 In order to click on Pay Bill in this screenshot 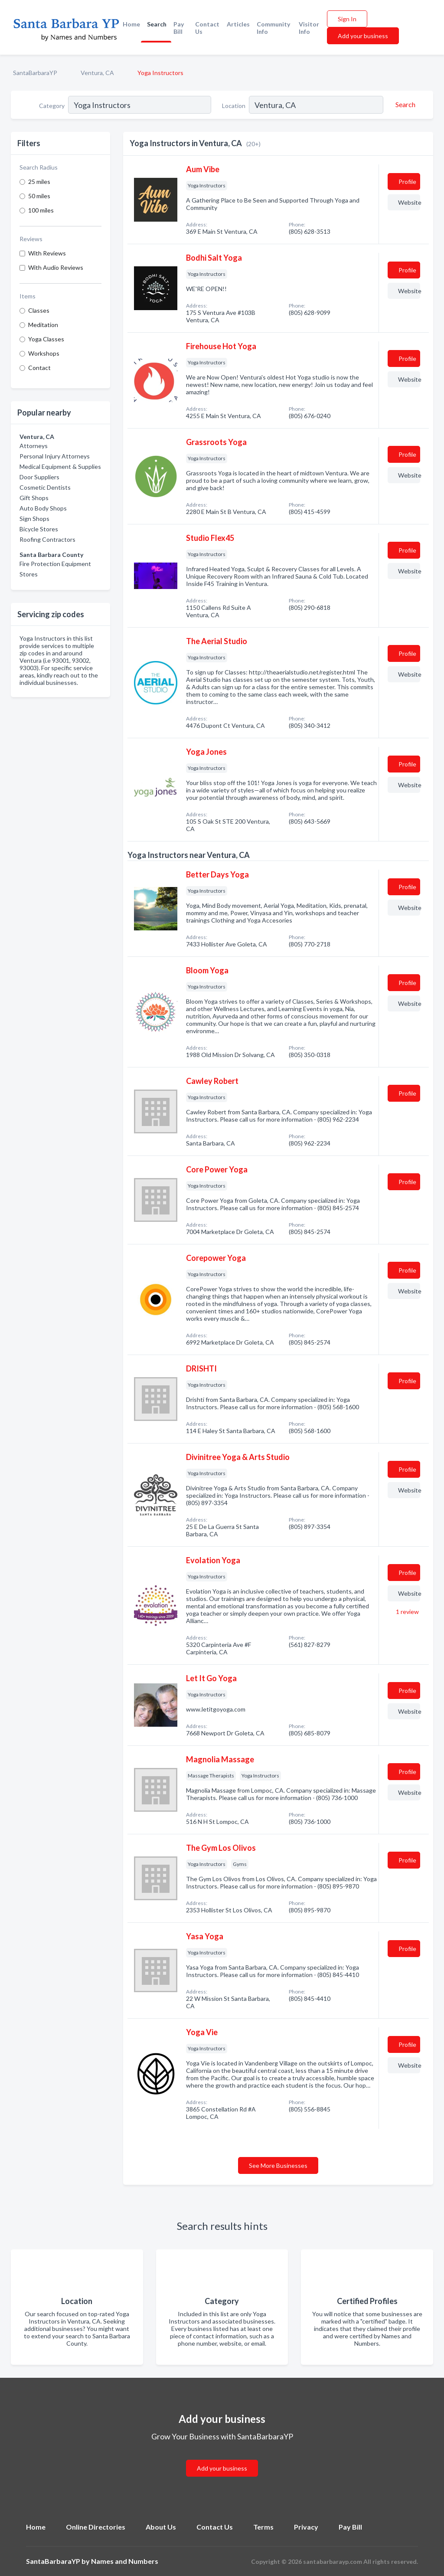, I will do `click(178, 27)`.